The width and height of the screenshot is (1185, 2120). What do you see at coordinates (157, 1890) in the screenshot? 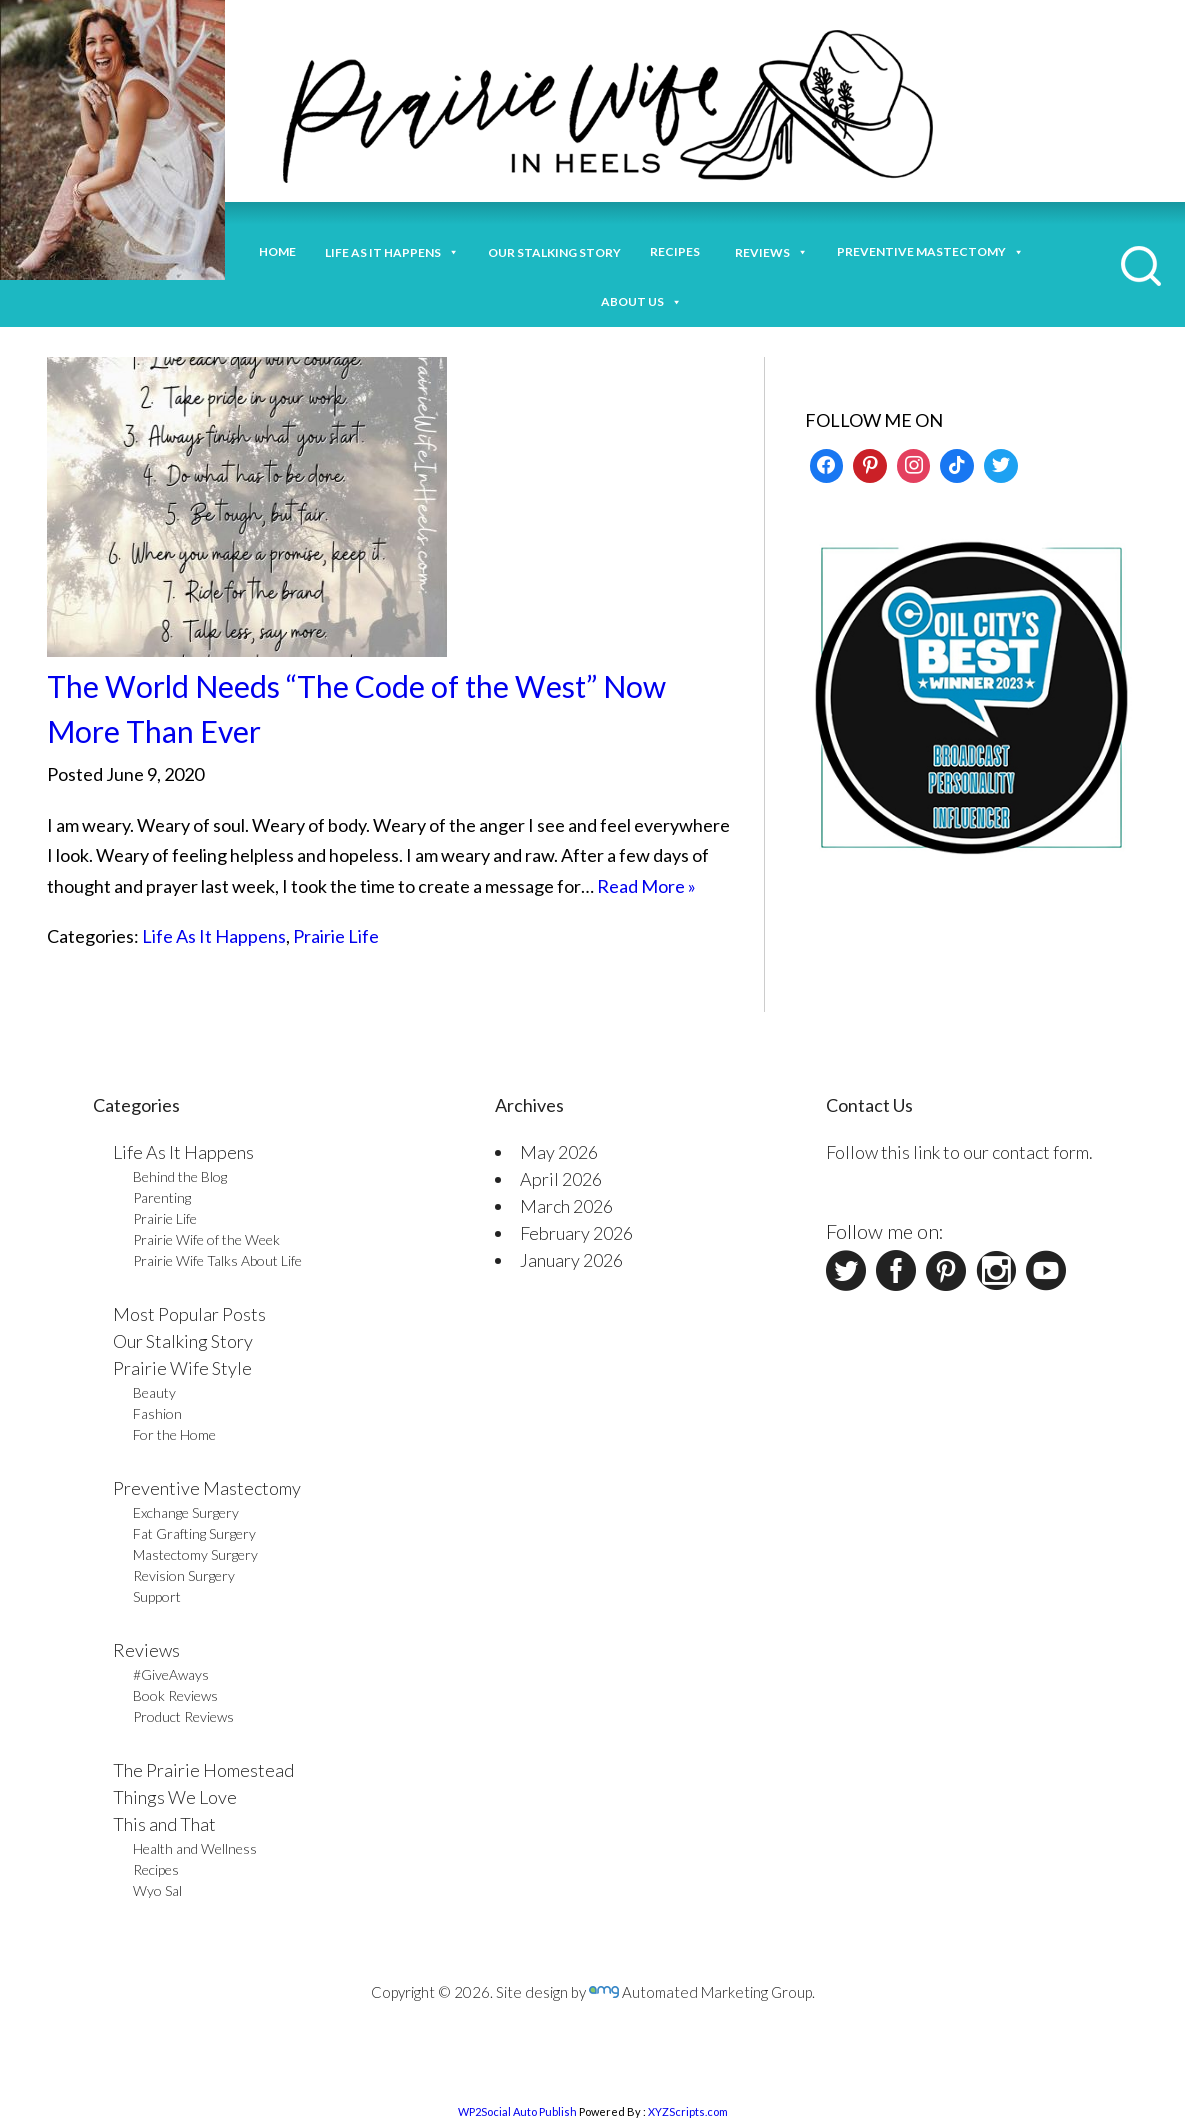
I see `Wyo Sal` at bounding box center [157, 1890].